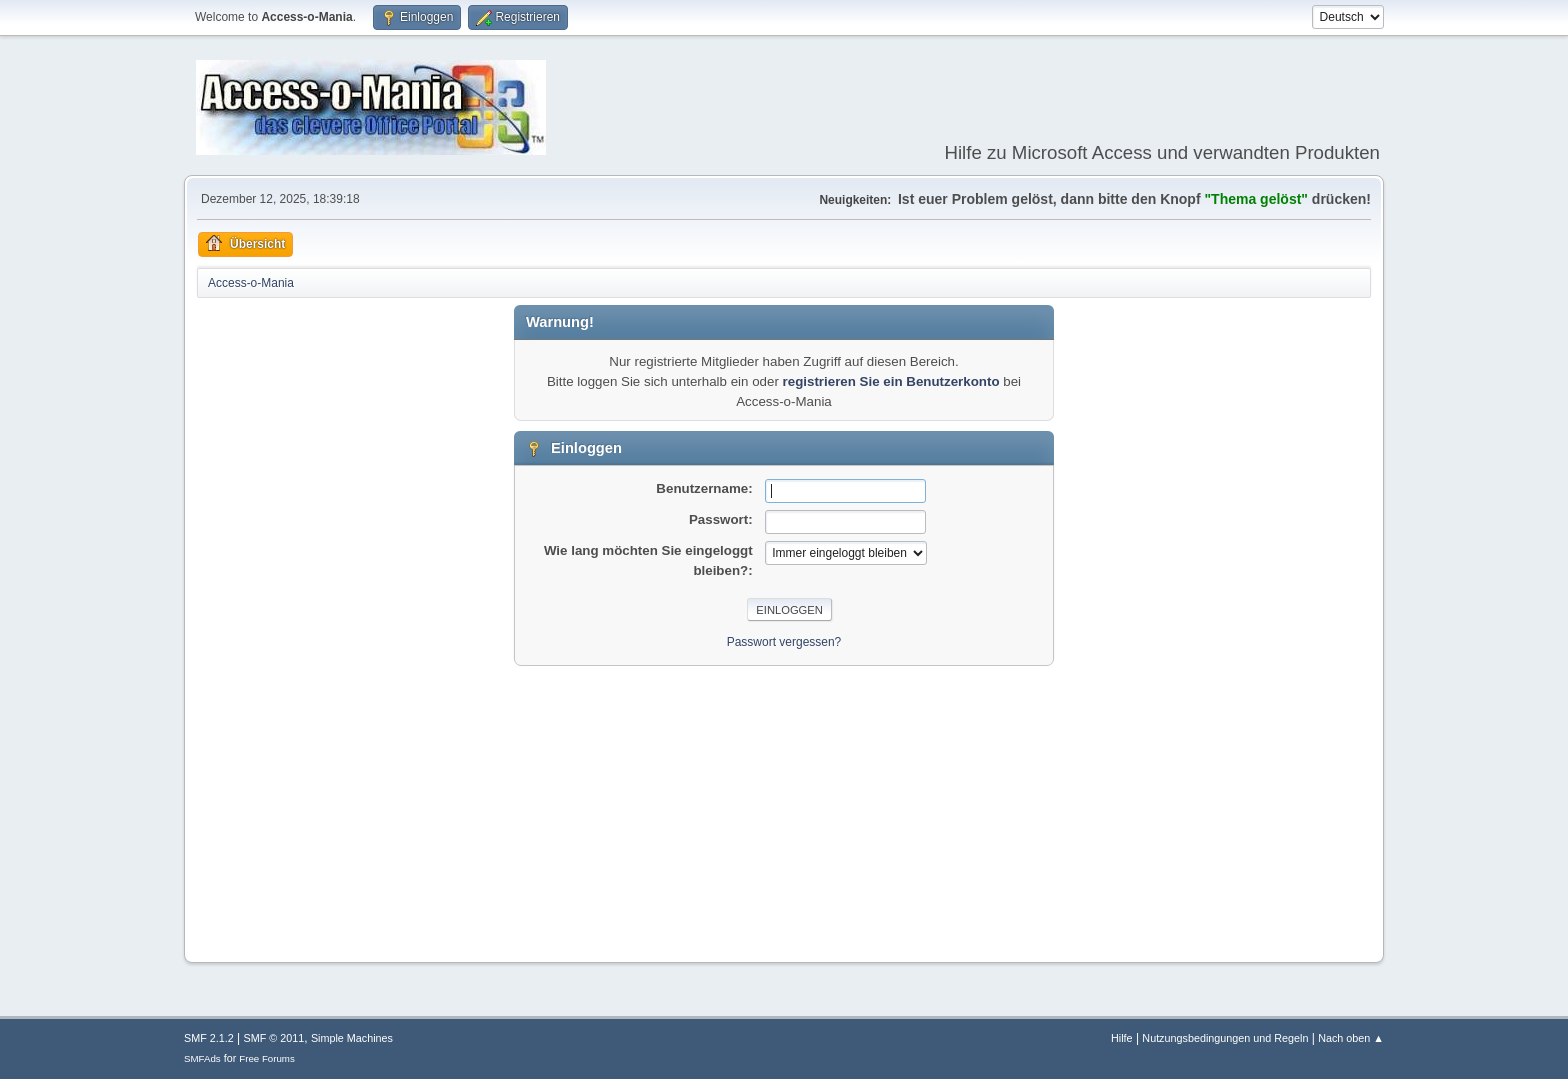 The height and width of the screenshot is (1079, 1568). I want to click on Simple Machines, so click(352, 1038).